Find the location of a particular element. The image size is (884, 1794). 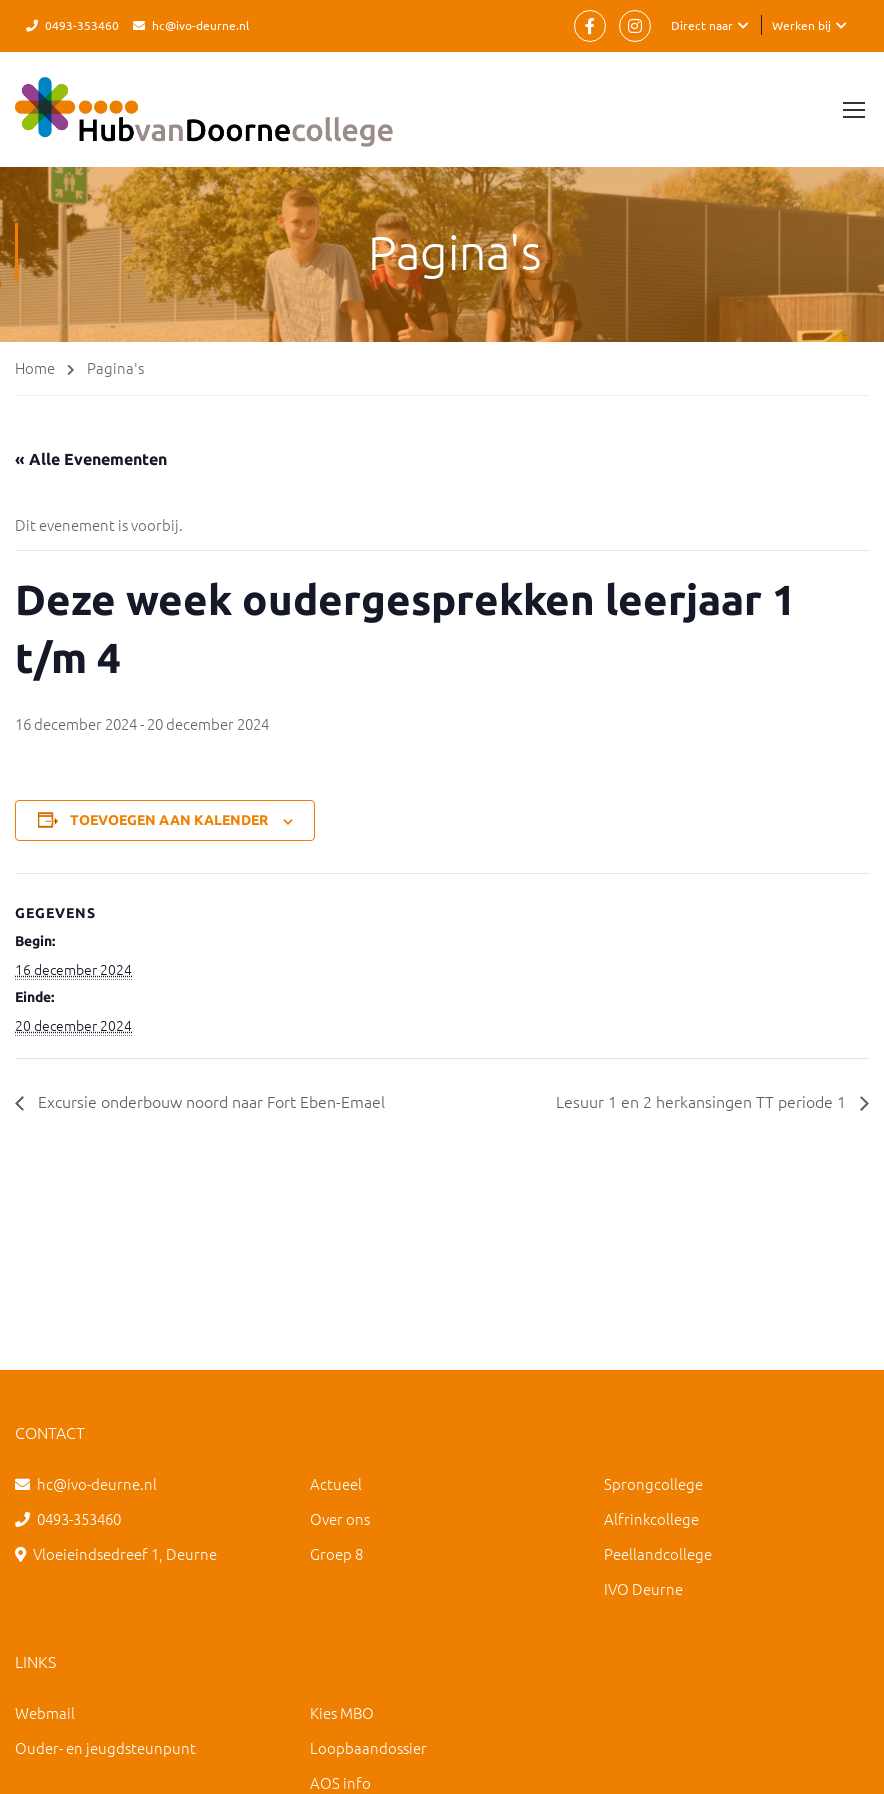

« Alle Evenementen is located at coordinates (91, 459).